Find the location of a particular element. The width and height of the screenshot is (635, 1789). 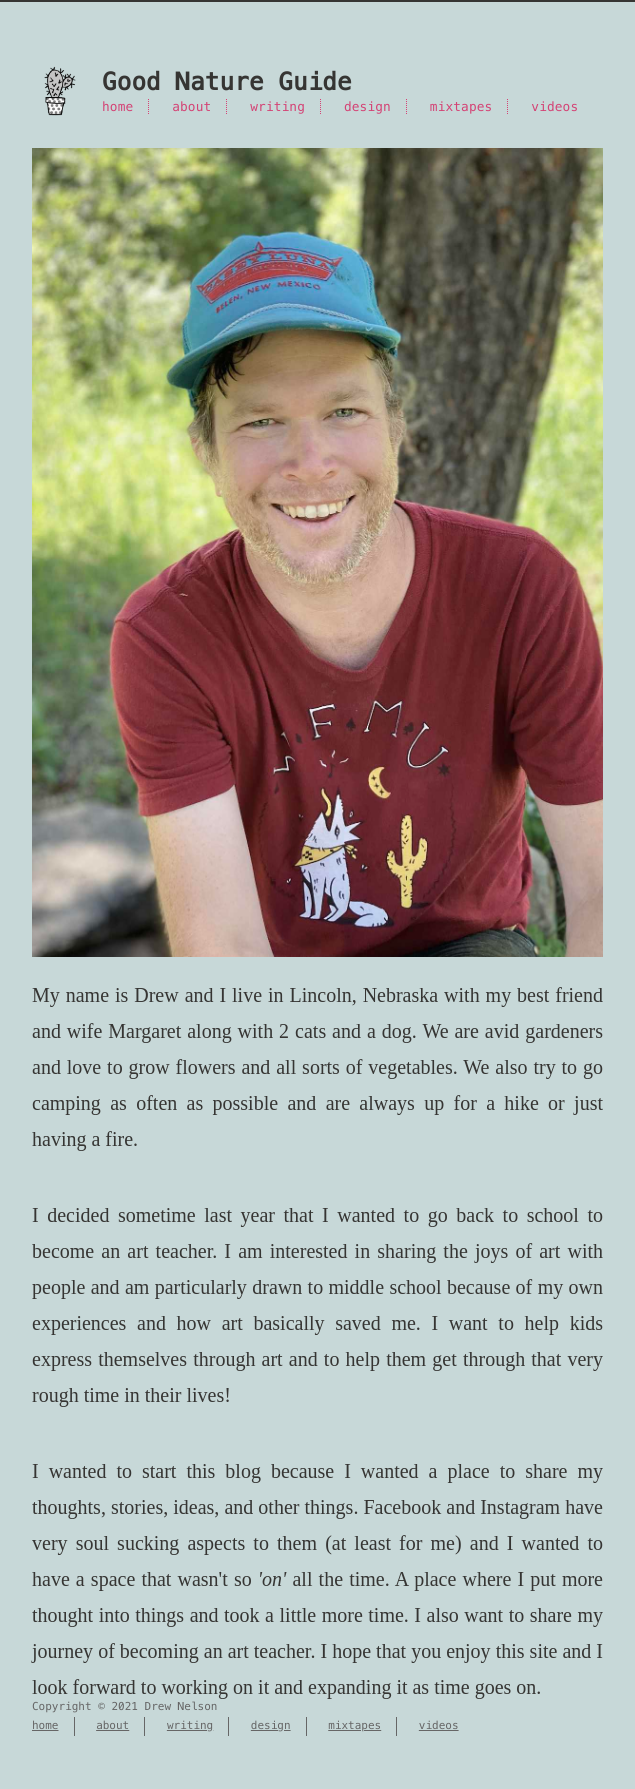

home is located at coordinates (117, 106).